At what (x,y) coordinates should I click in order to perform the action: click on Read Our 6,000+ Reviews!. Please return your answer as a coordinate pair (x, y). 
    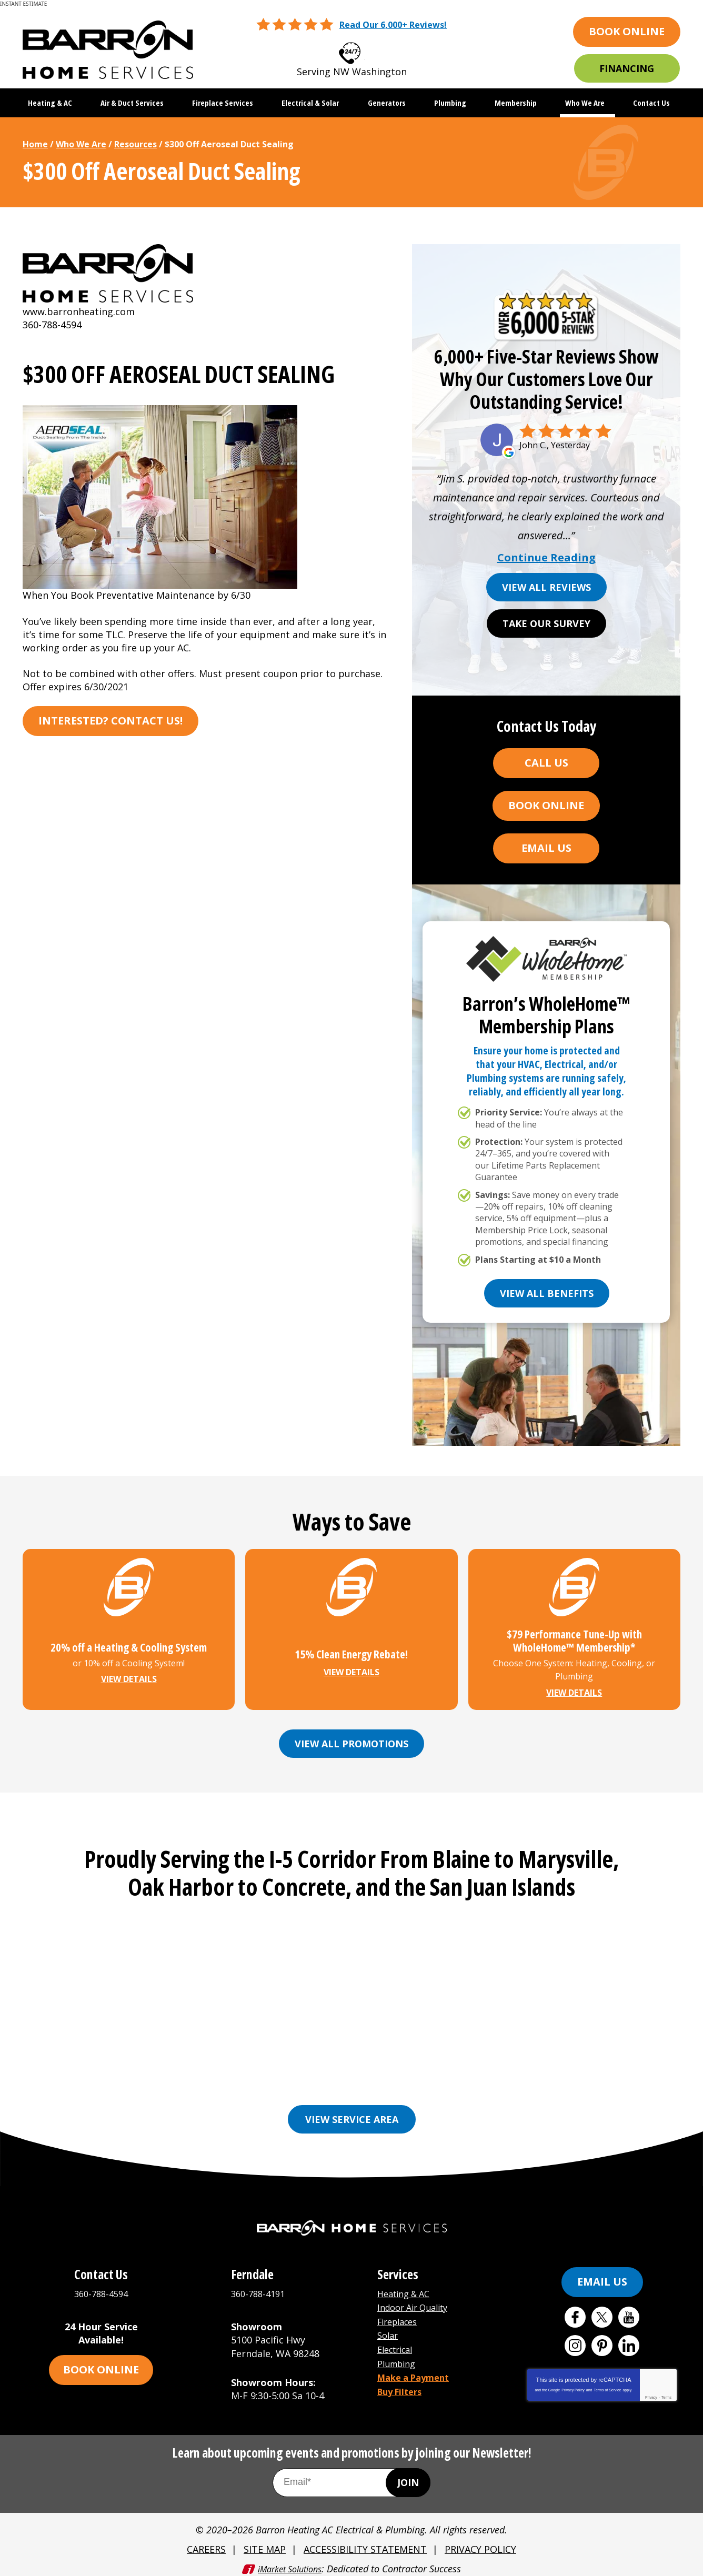
    Looking at the image, I should click on (393, 24).